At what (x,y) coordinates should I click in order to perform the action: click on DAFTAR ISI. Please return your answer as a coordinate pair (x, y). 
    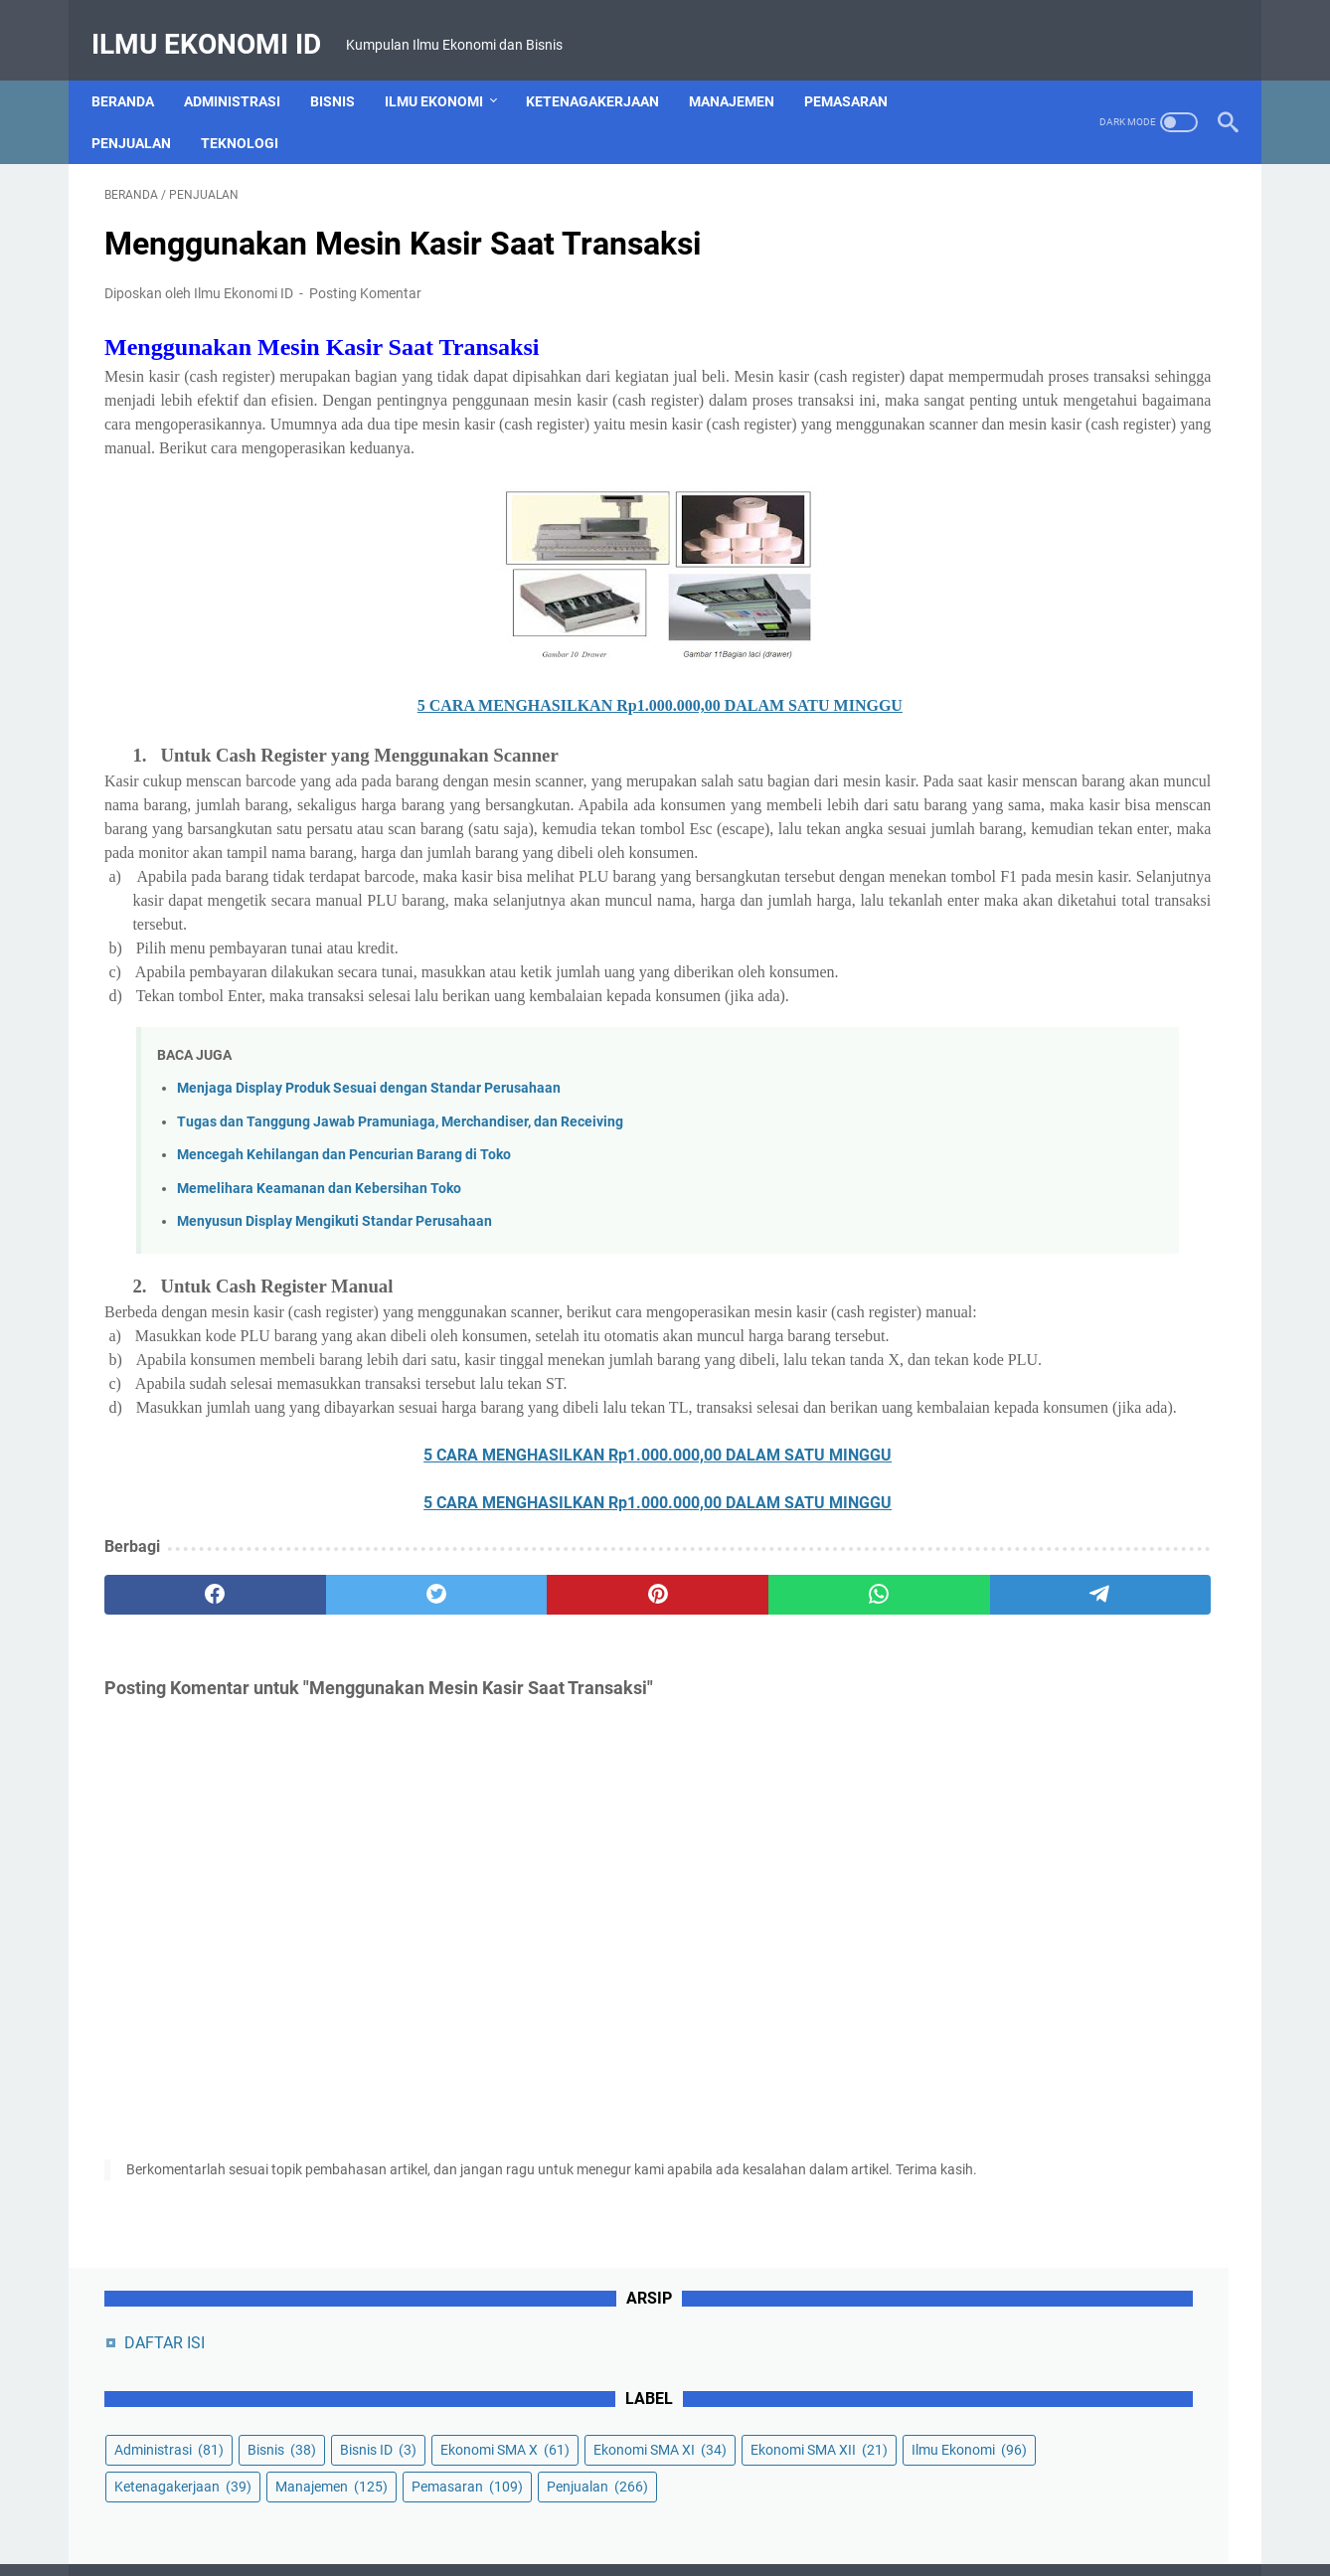
    Looking at the image, I should click on (987, 219).